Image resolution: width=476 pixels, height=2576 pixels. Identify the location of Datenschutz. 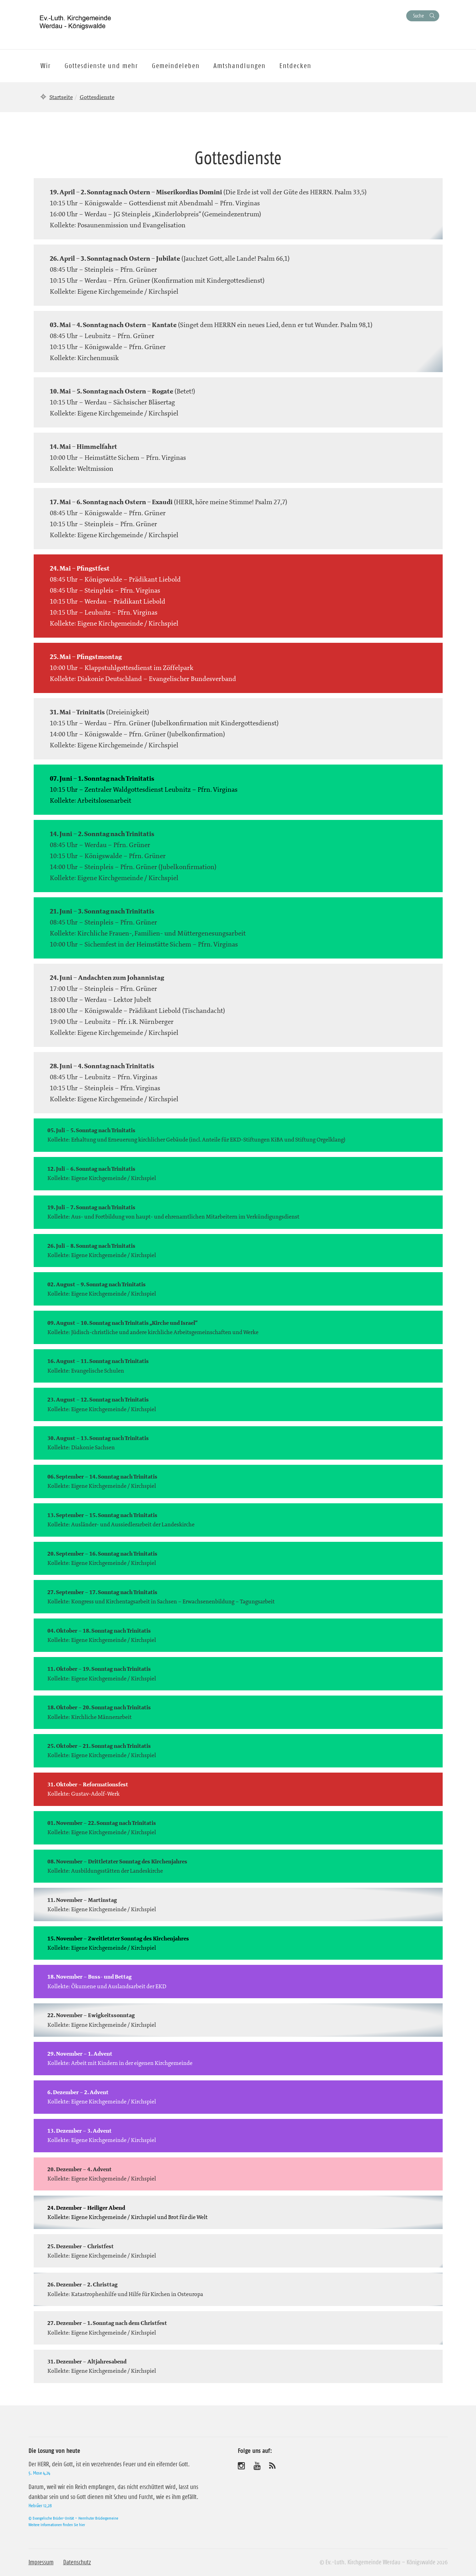
(77, 2562).